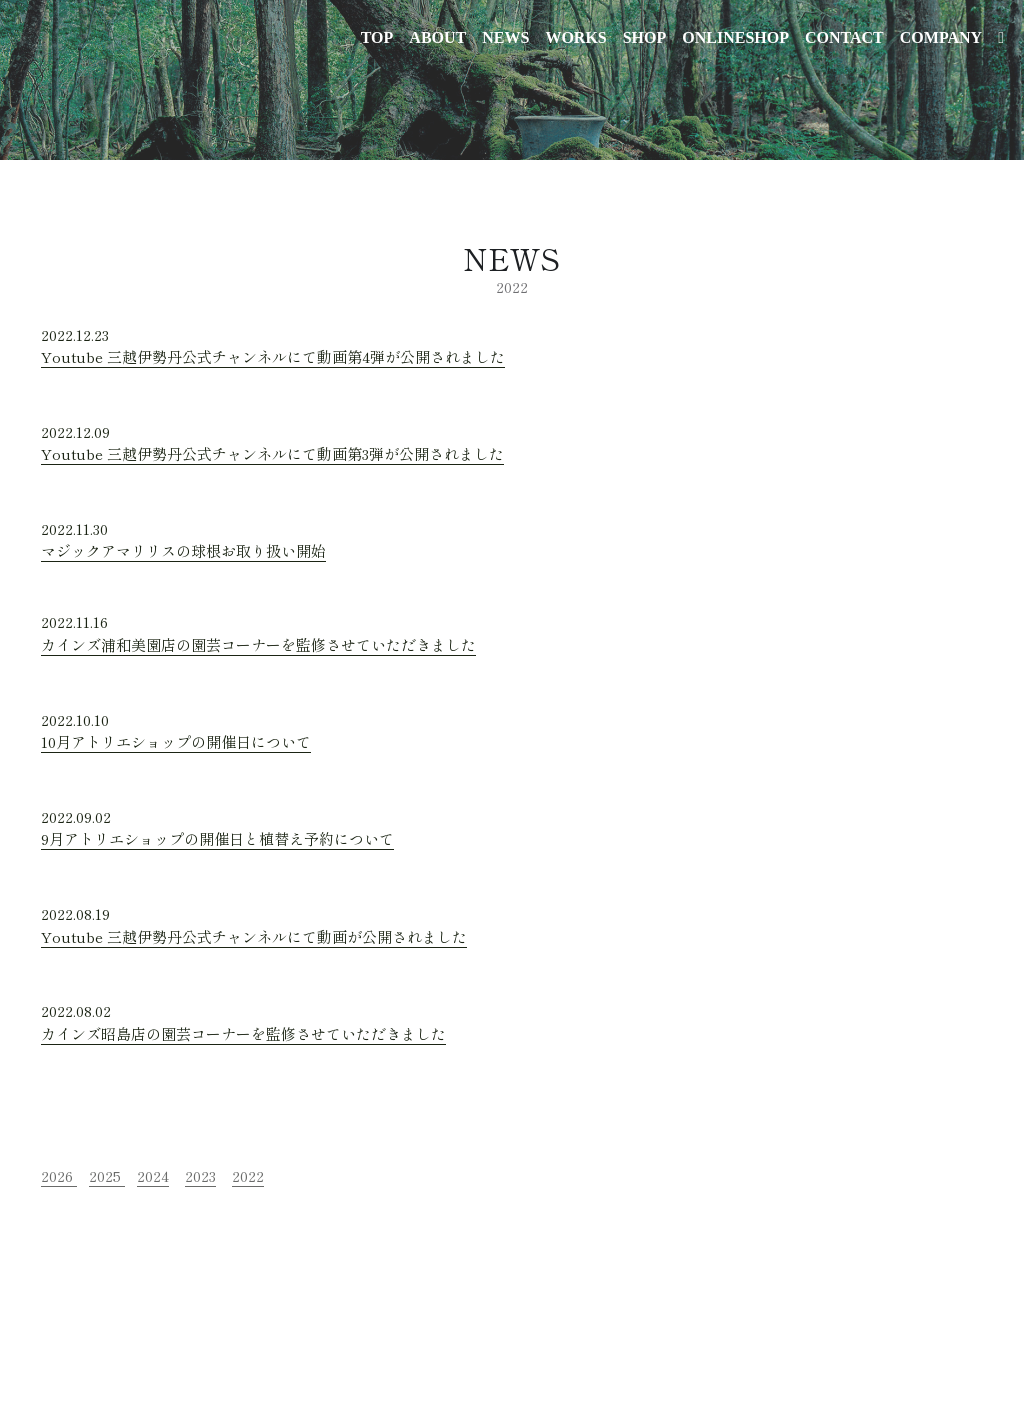 The height and width of the screenshot is (1409, 1024). I want to click on 2025, so click(105, 1175).